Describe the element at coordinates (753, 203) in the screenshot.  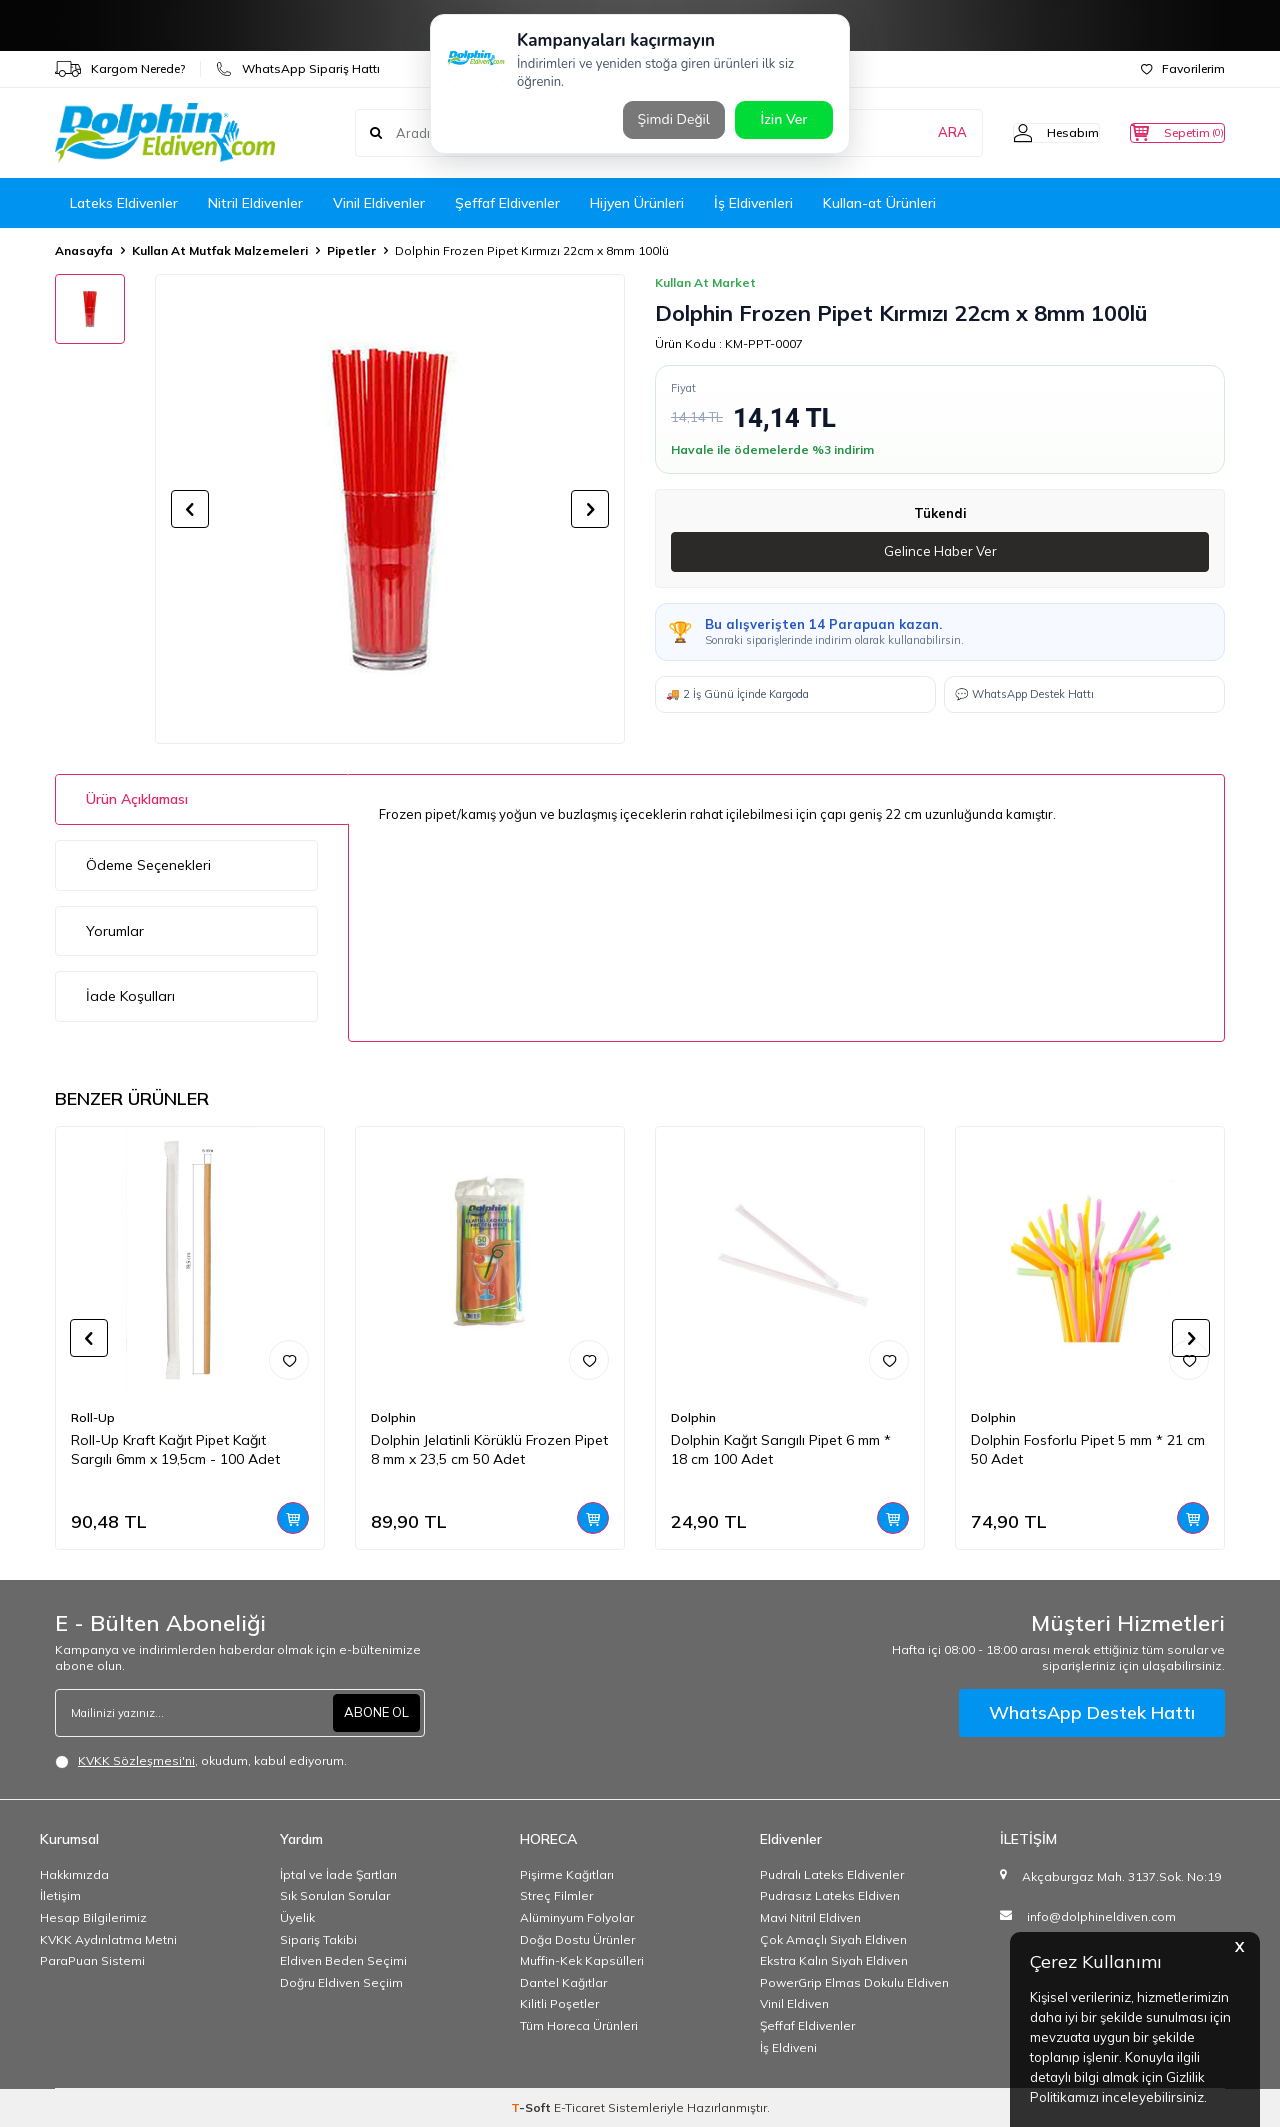
I see `İş Eldivenleri` at that location.